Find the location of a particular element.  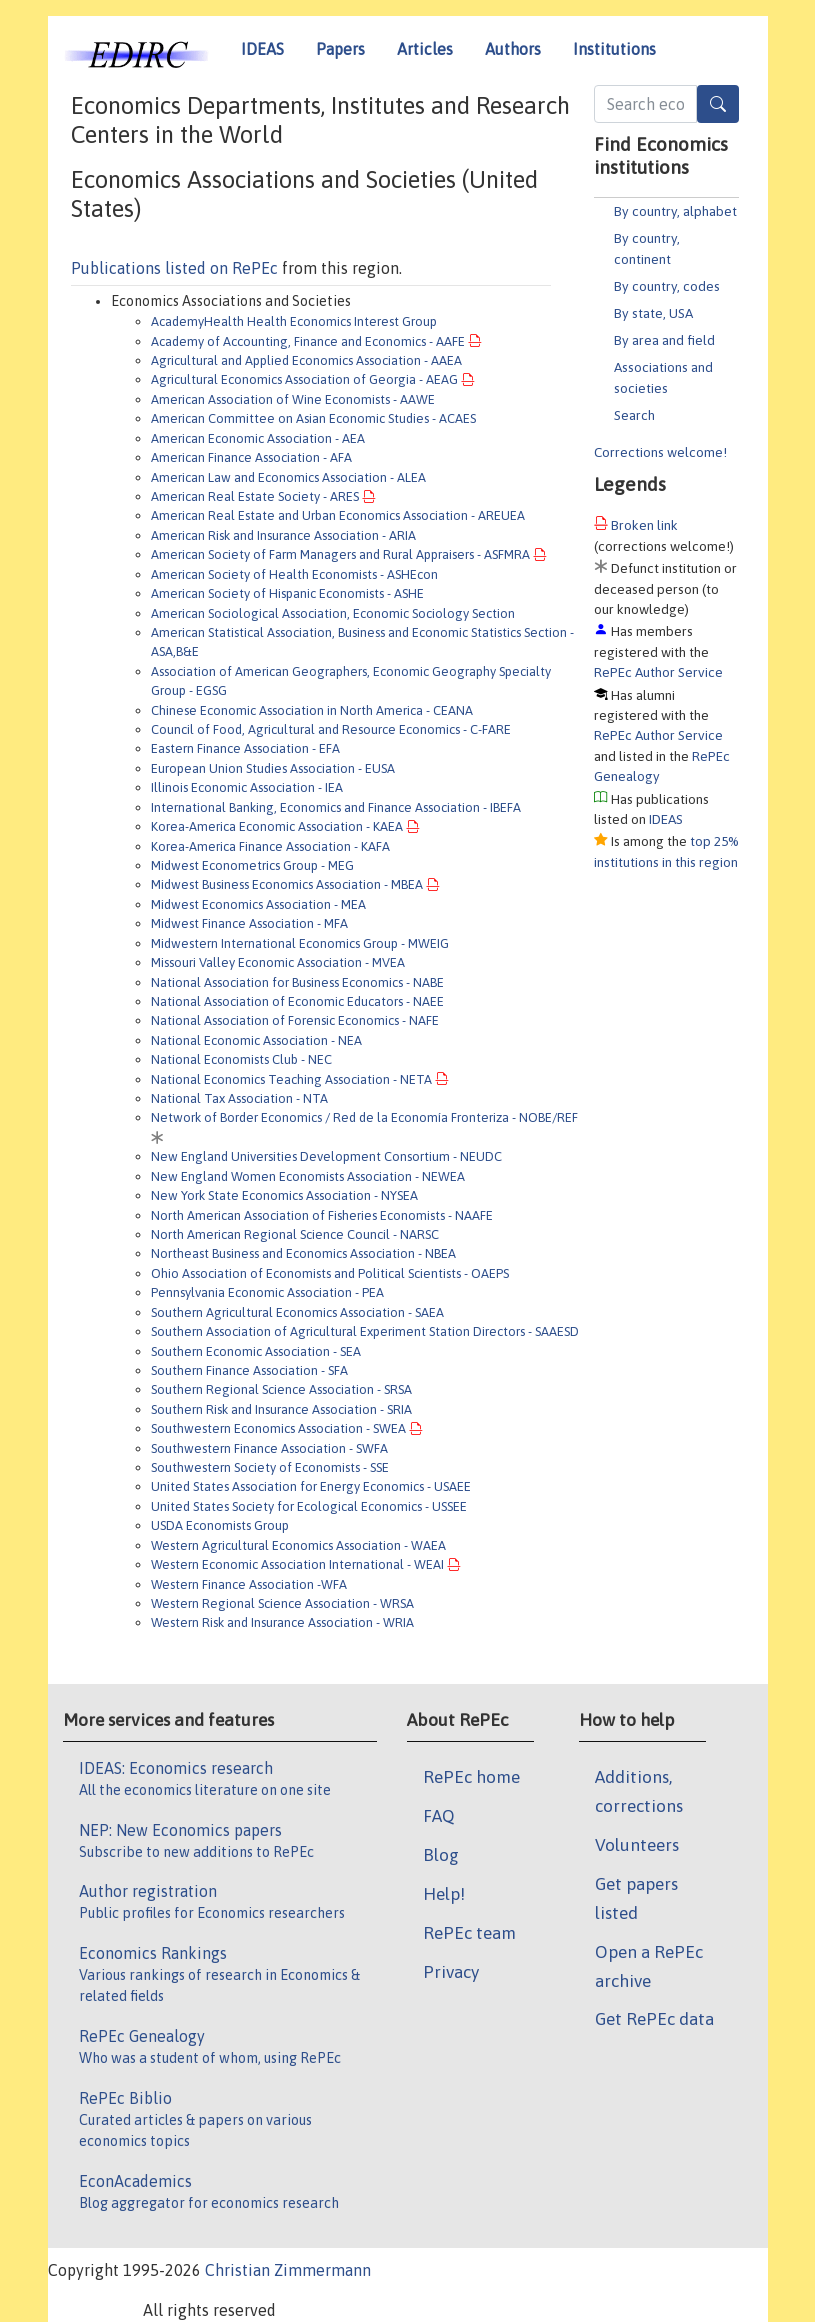

Southern Regional Science Association - SRSA is located at coordinates (281, 1389).